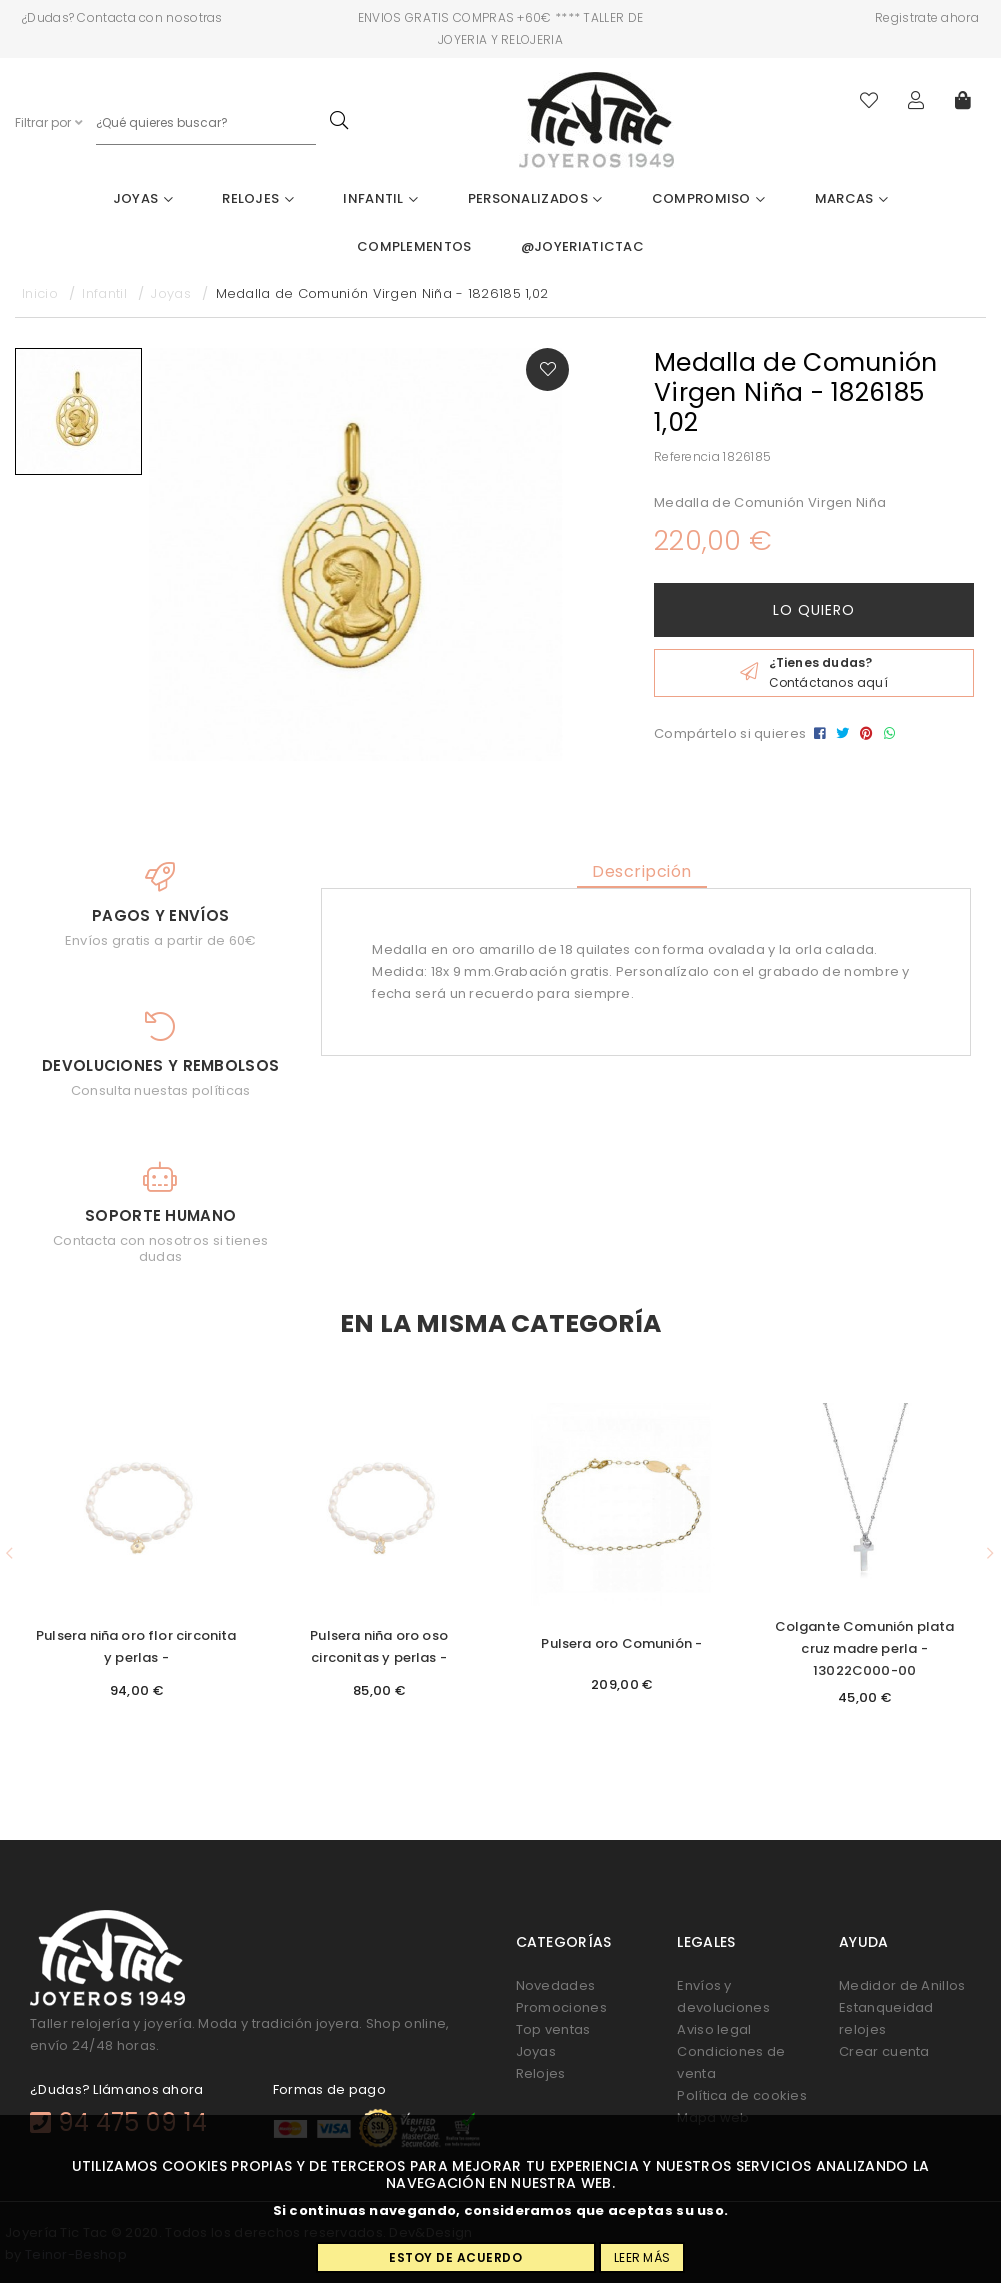  I want to click on @joyeriatictac, so click(582, 246).